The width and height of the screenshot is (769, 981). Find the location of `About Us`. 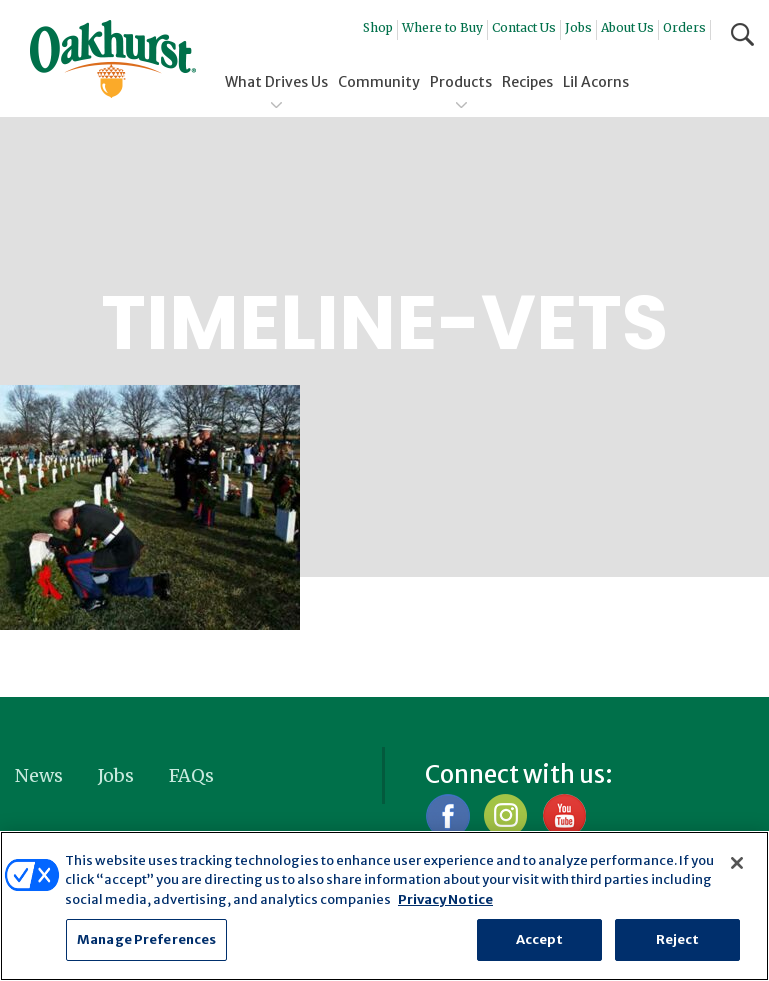

About Us is located at coordinates (627, 27).